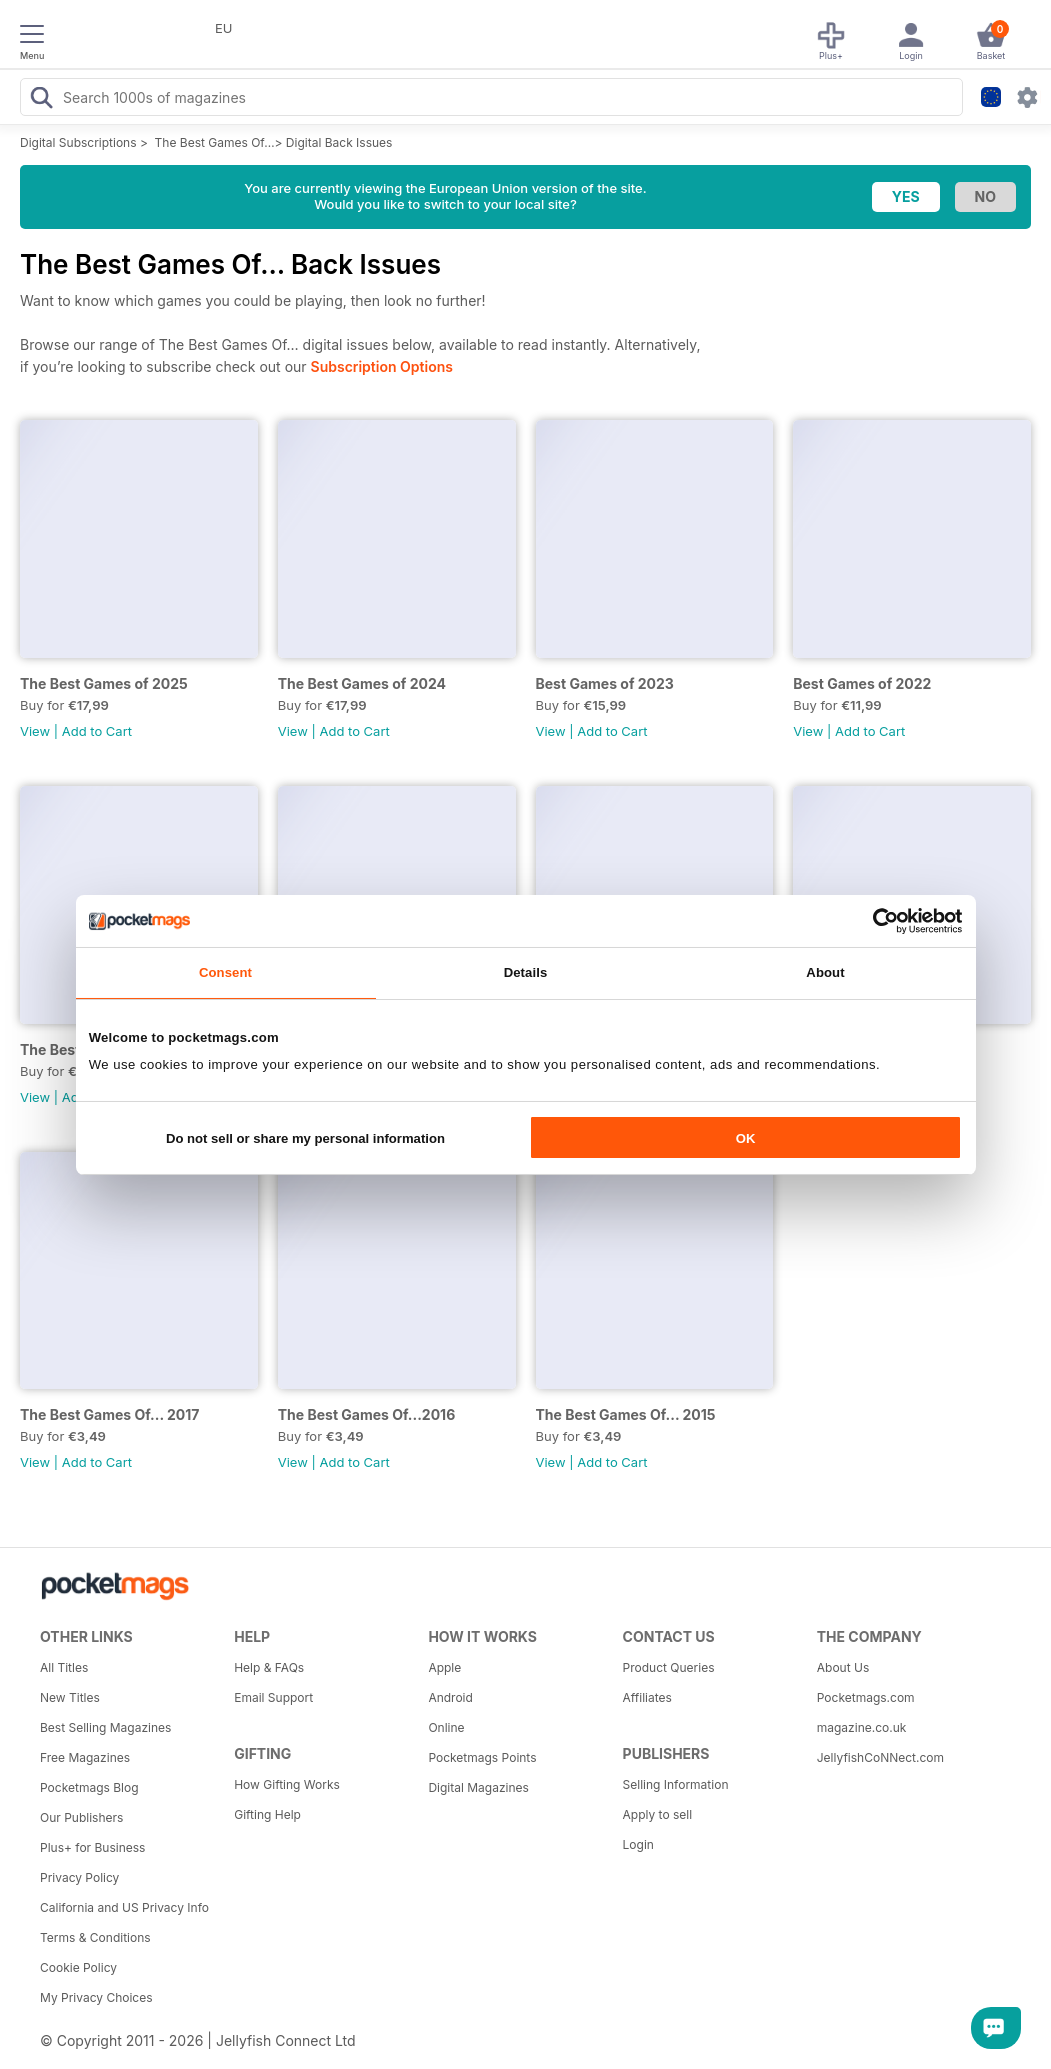 Image resolution: width=1051 pixels, height=2069 pixels. I want to click on Consent [tab], so click(225, 972).